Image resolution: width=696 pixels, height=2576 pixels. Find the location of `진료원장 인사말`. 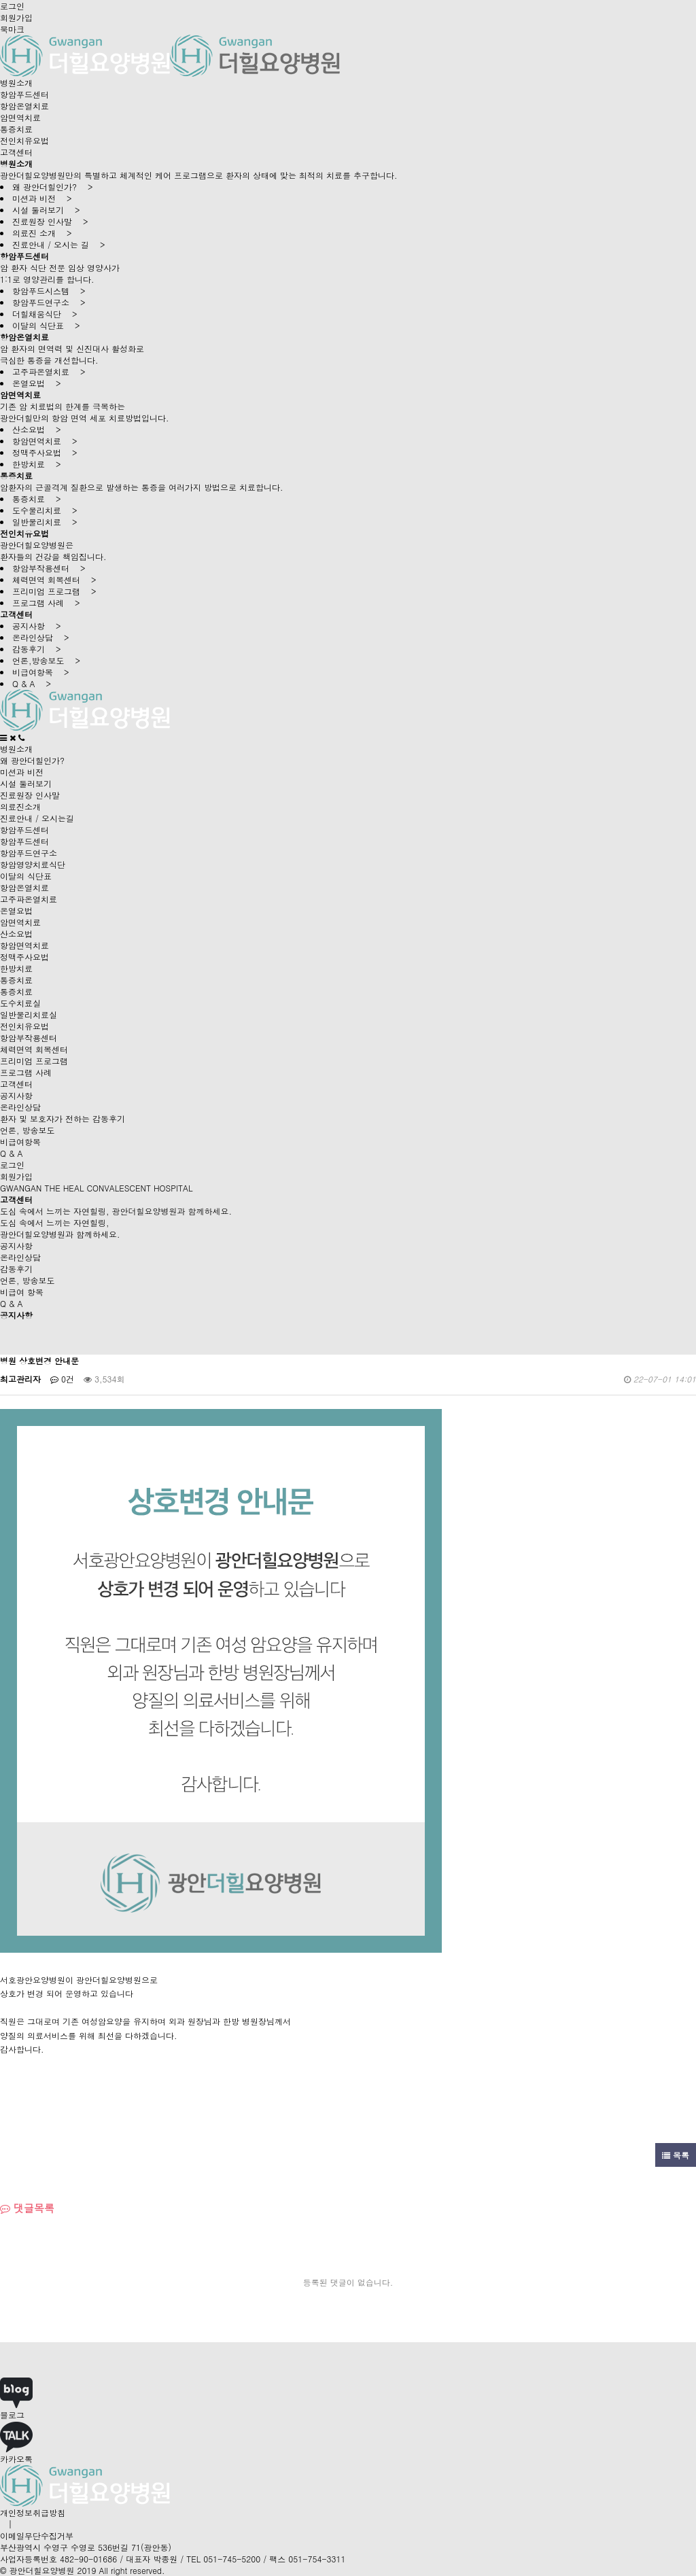

진료원장 인사말 is located at coordinates (30, 795).